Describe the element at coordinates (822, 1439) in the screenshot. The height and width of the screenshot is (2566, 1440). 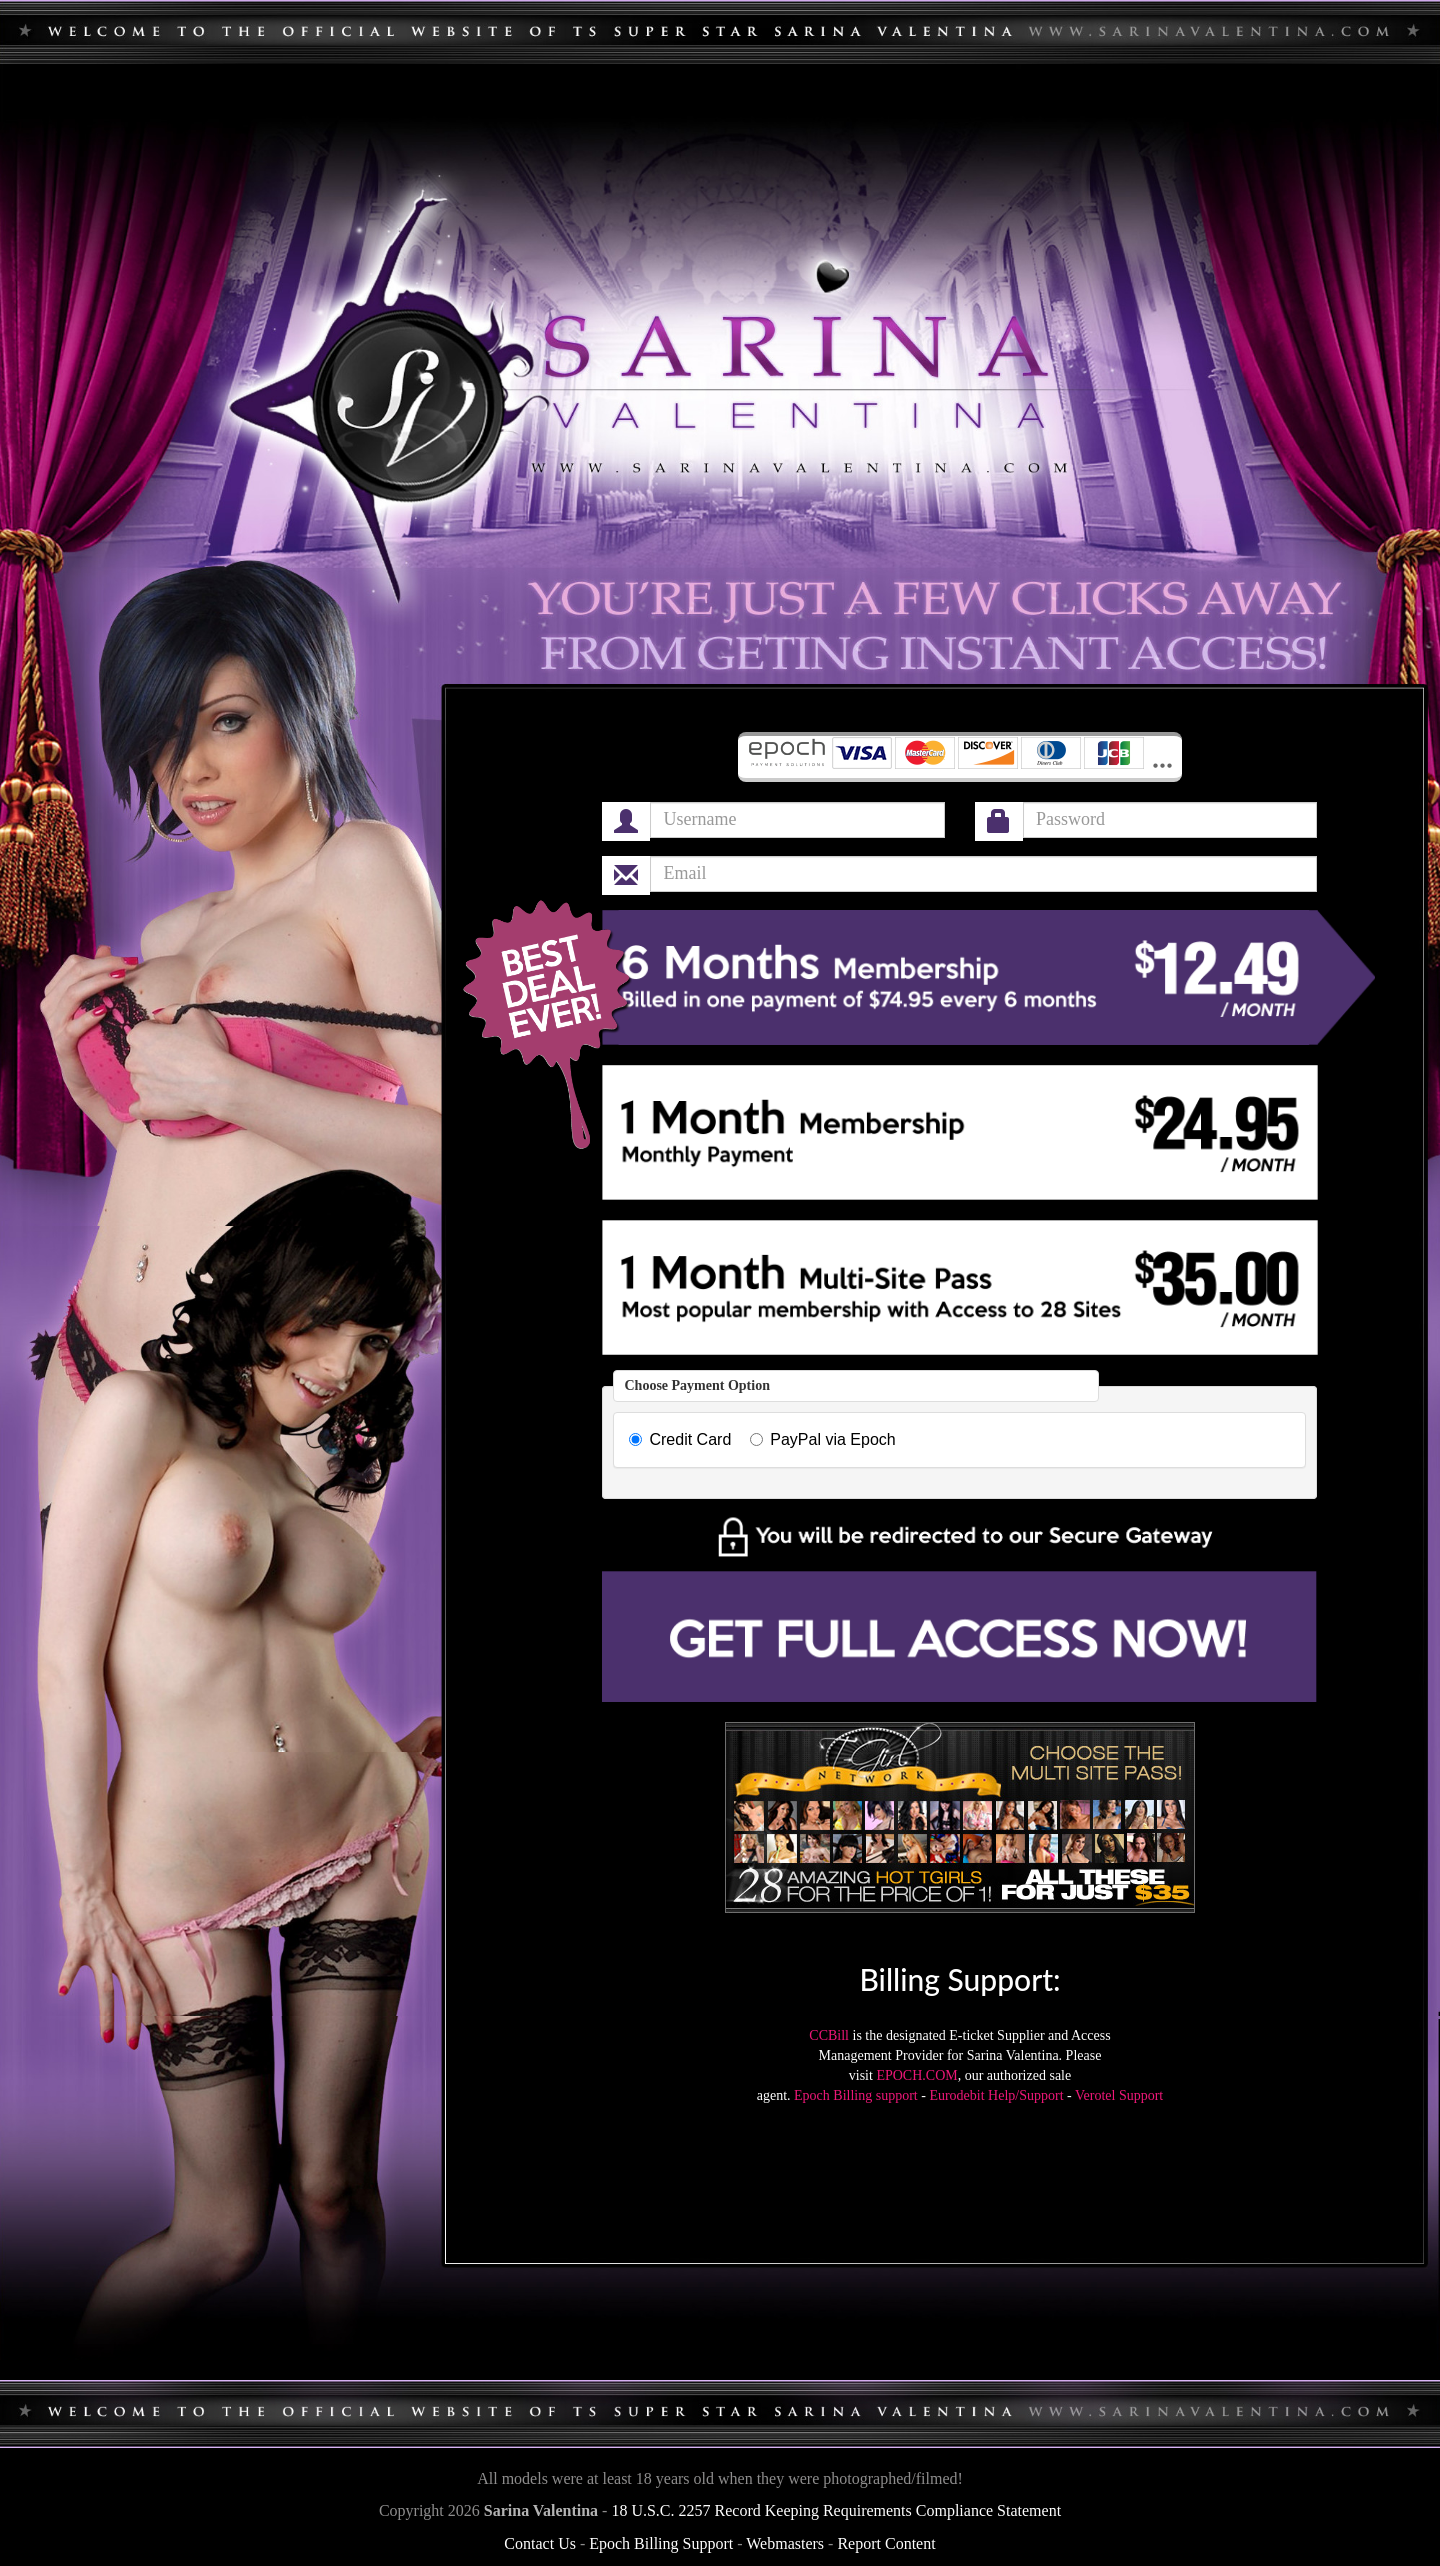
I see `PayPal via Epoch` at that location.